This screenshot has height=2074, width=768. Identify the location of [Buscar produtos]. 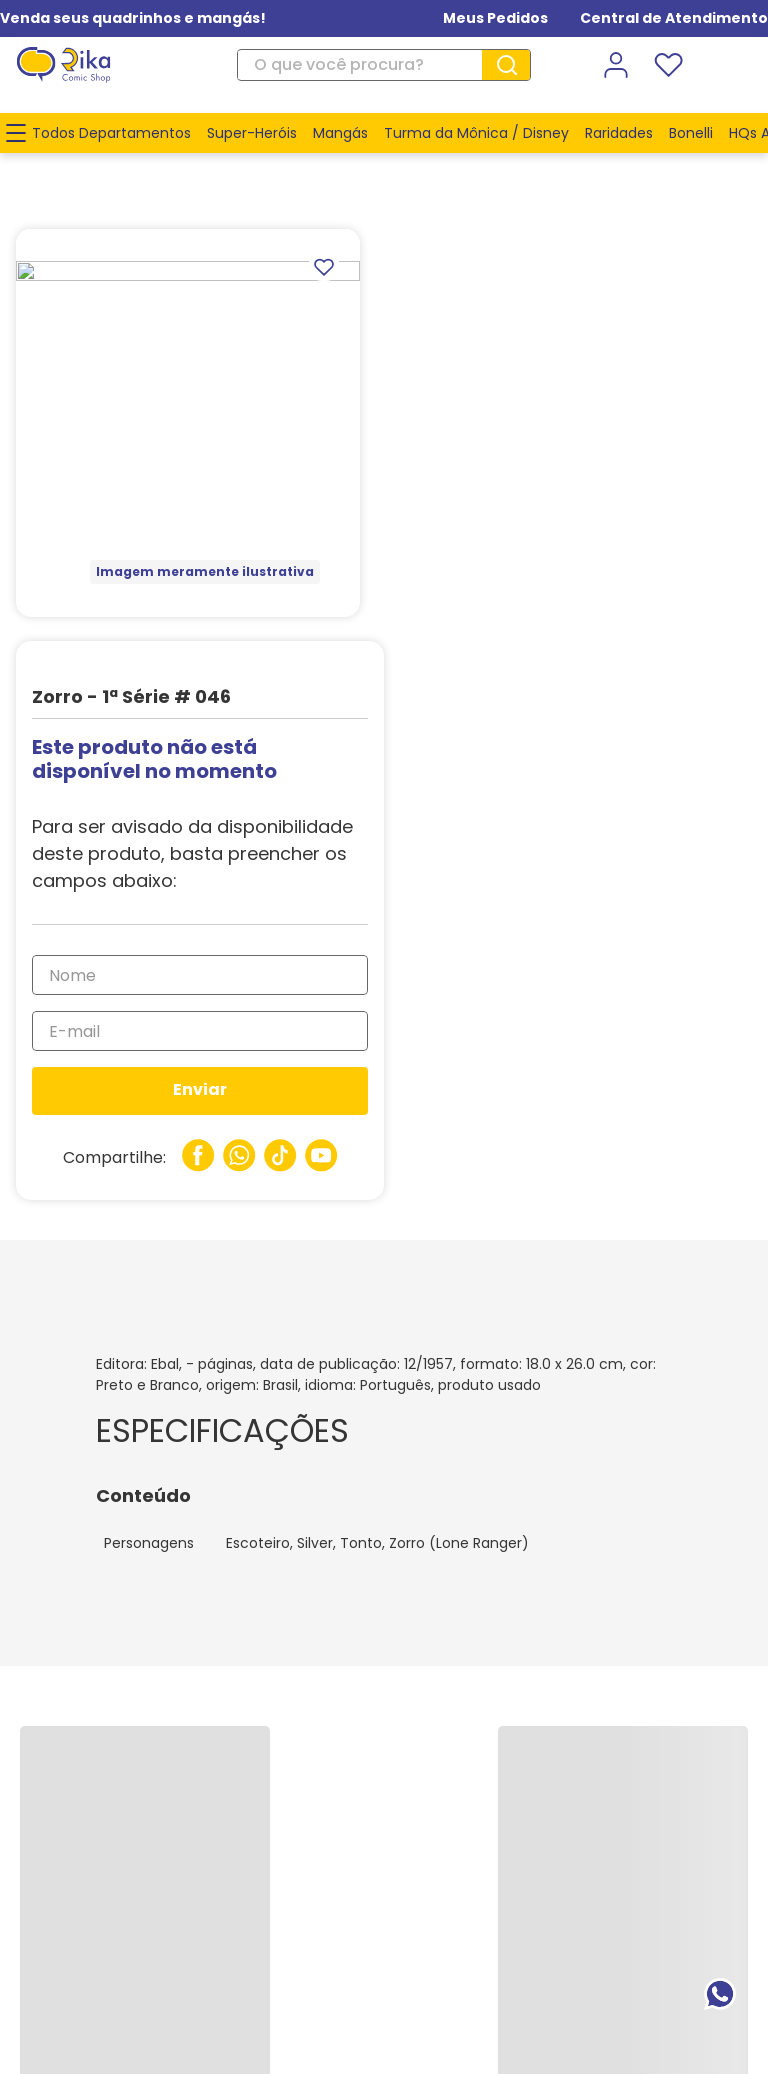
(514, 65).